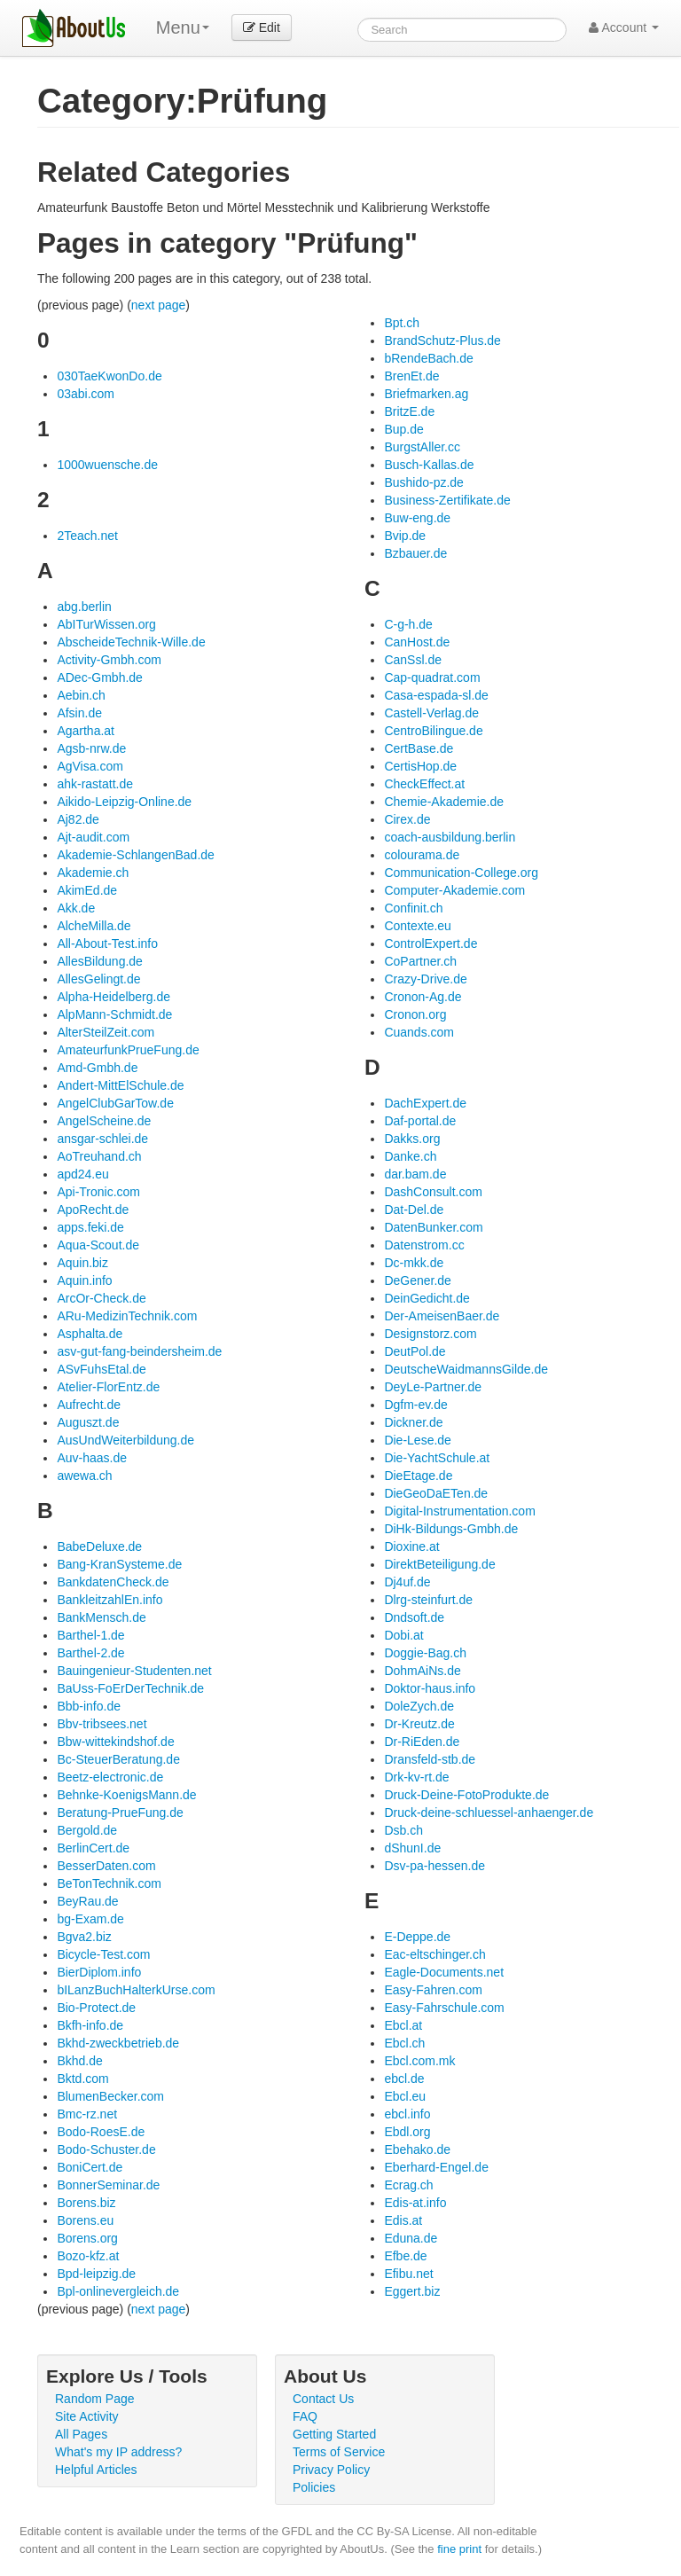 The height and width of the screenshot is (2576, 681). Describe the element at coordinates (85, 731) in the screenshot. I see `Agartha.at` at that location.